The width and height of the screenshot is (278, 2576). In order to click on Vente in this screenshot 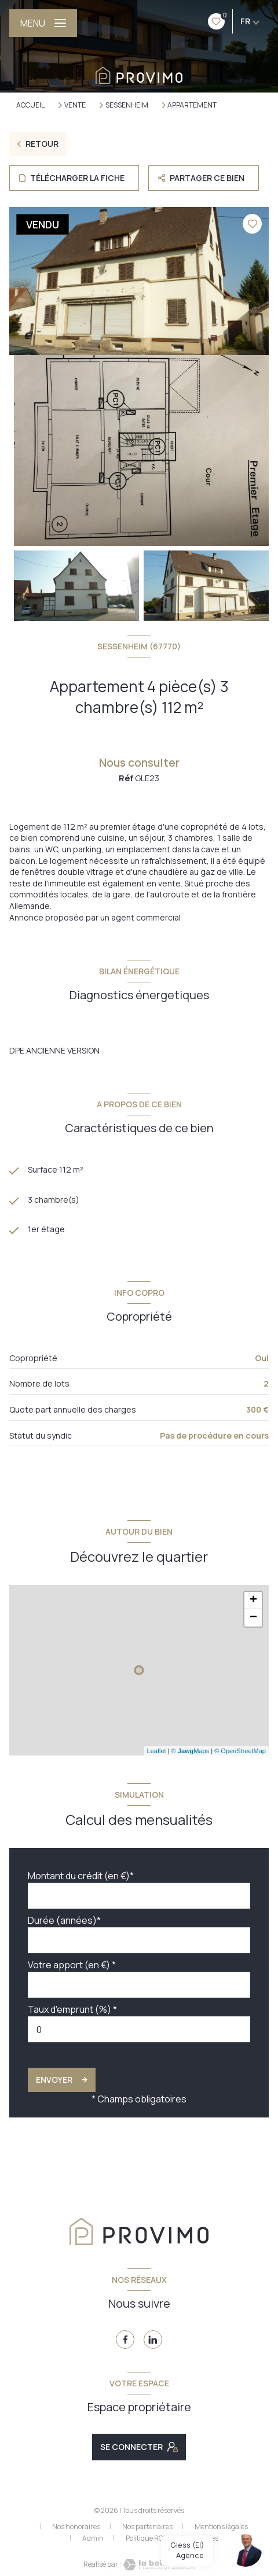, I will do `click(75, 105)`.